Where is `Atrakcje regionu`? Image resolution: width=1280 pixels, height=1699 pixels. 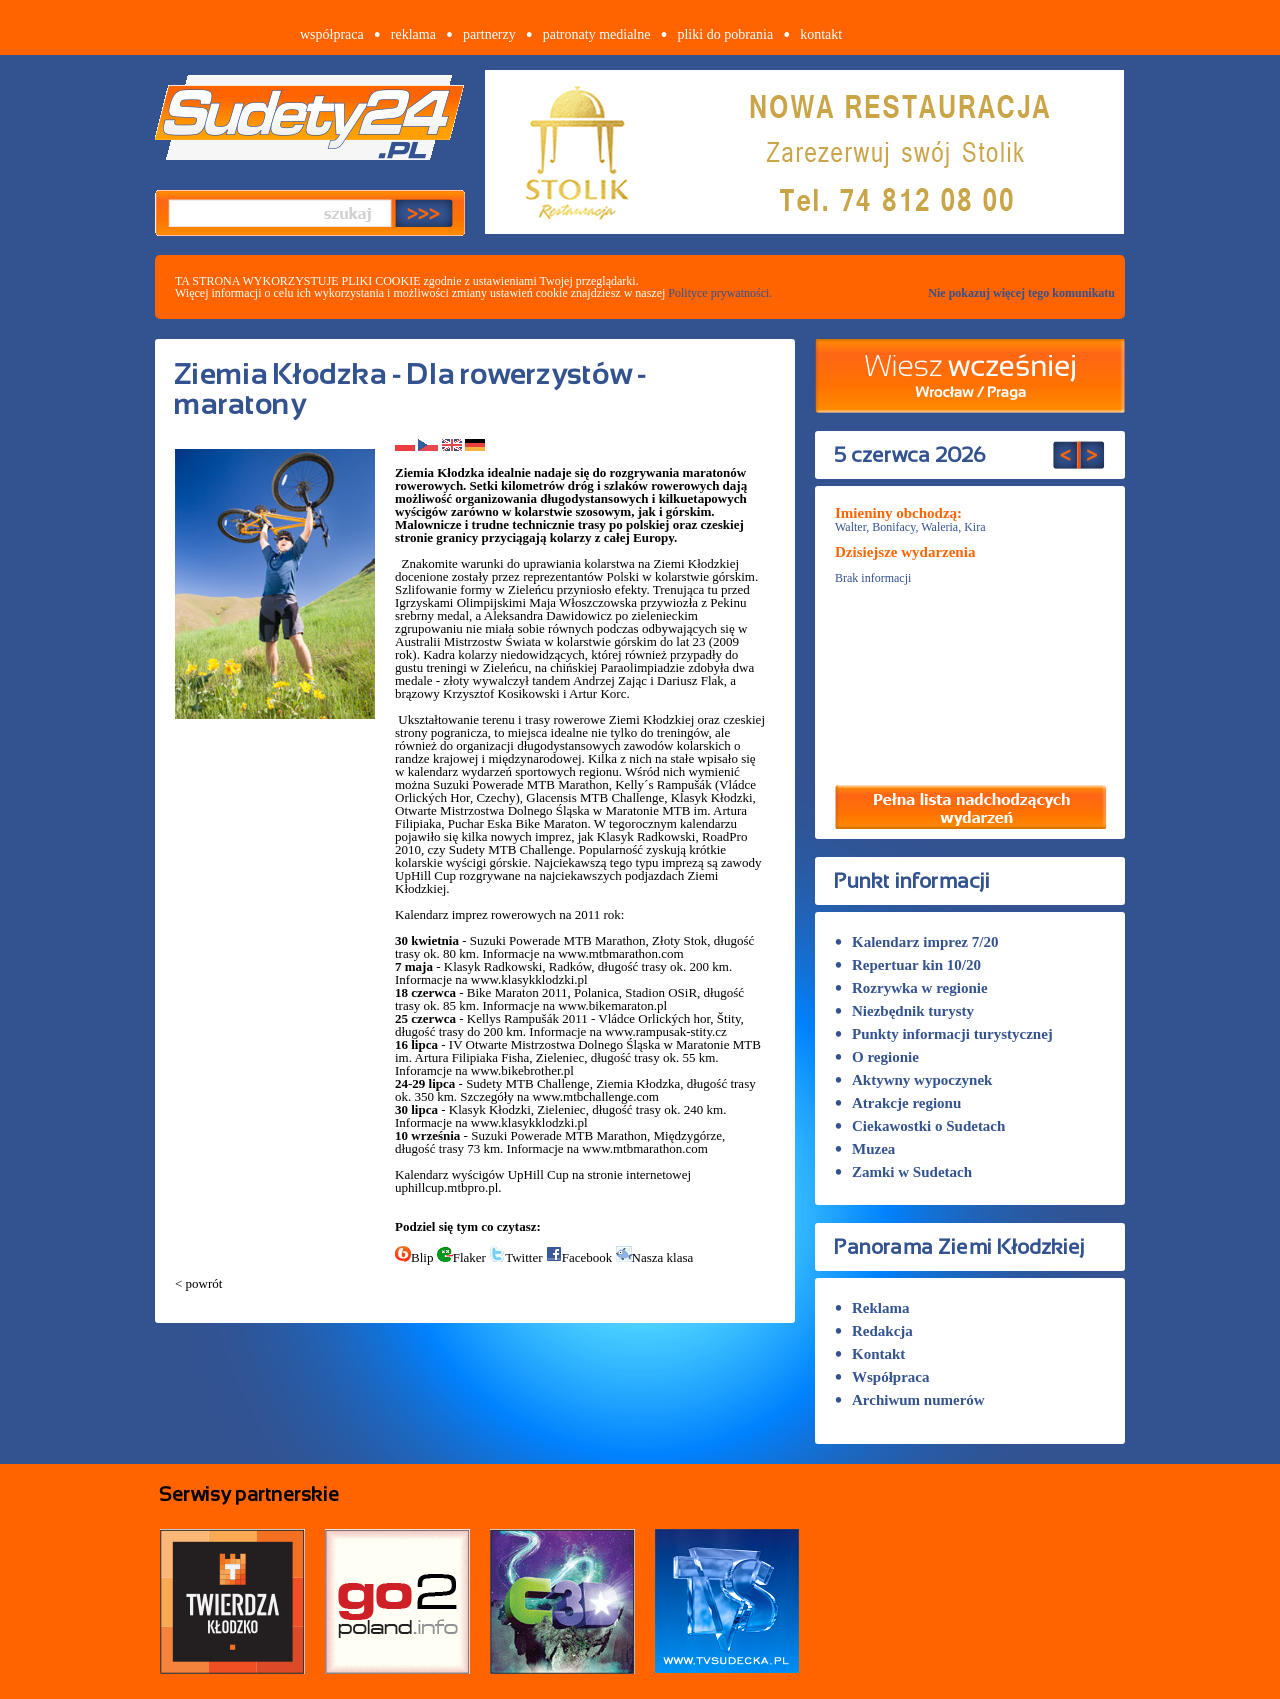 Atrakcje regionu is located at coordinates (898, 1103).